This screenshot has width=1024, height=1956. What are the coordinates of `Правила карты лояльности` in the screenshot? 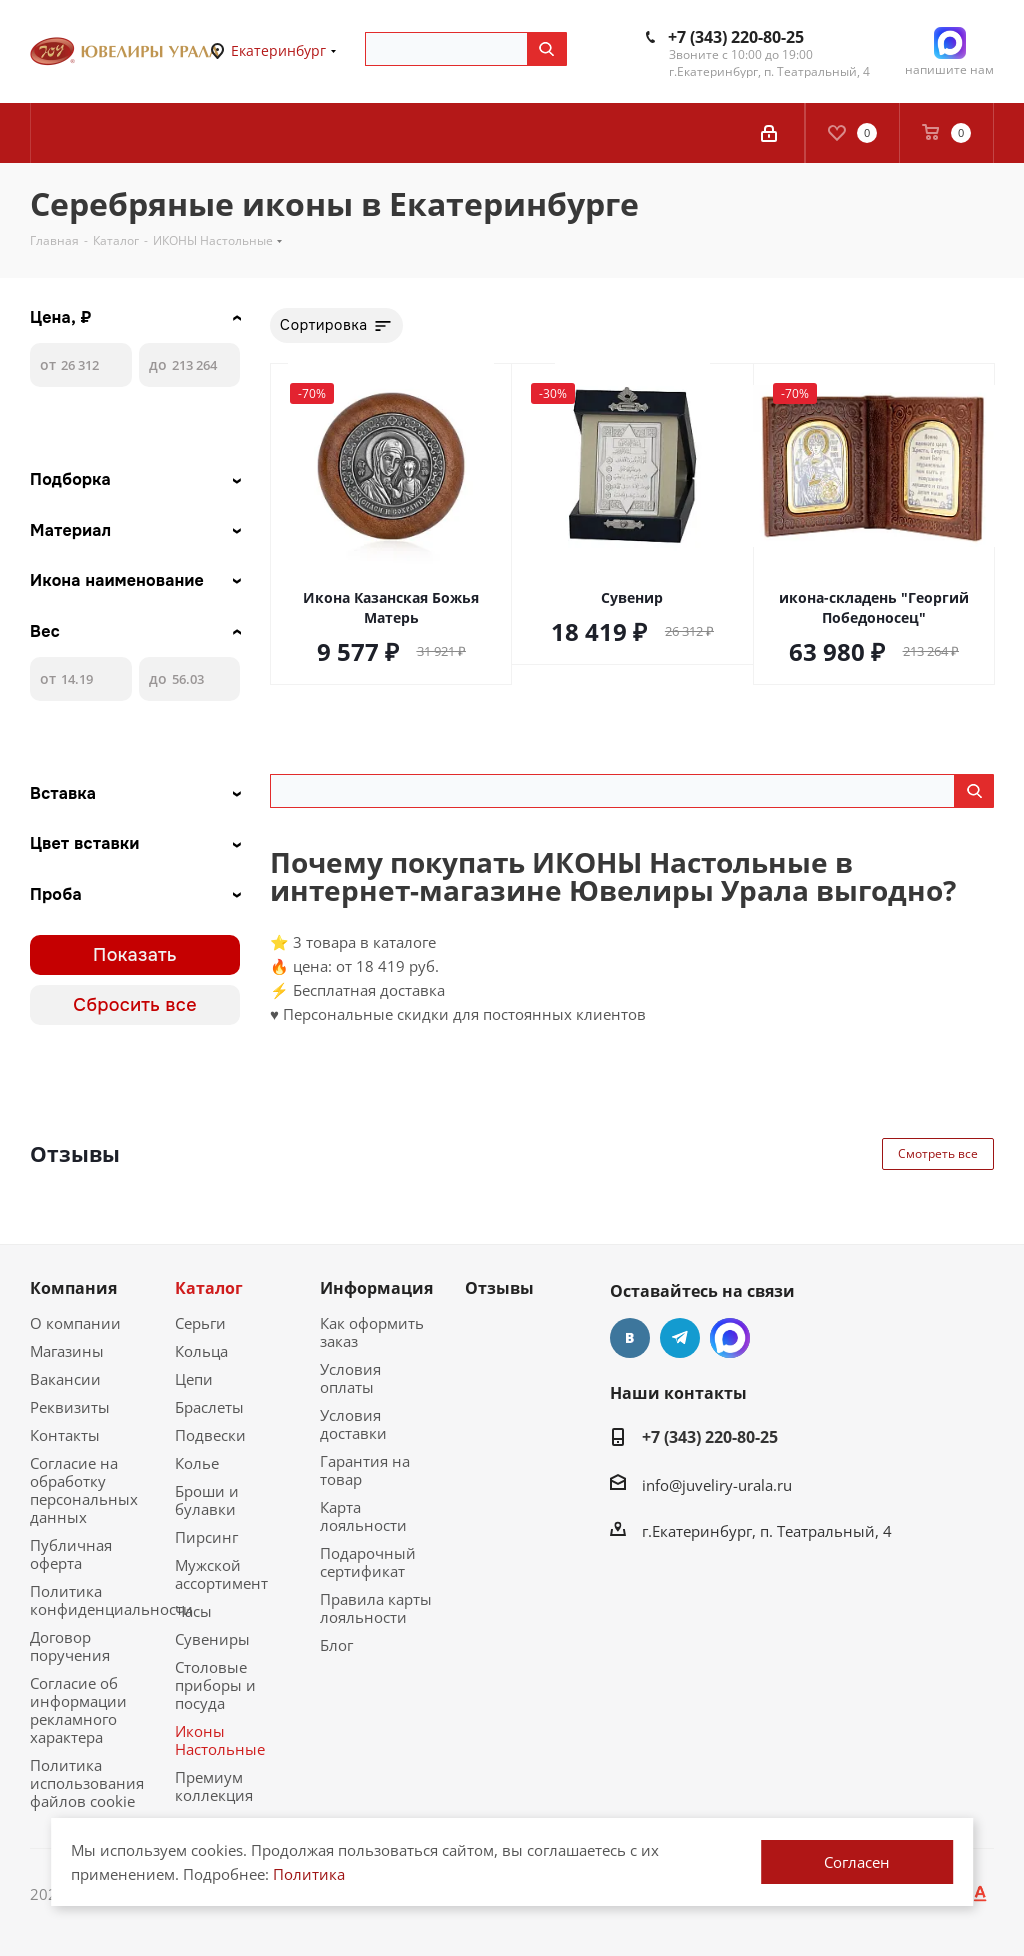 It's located at (376, 1608).